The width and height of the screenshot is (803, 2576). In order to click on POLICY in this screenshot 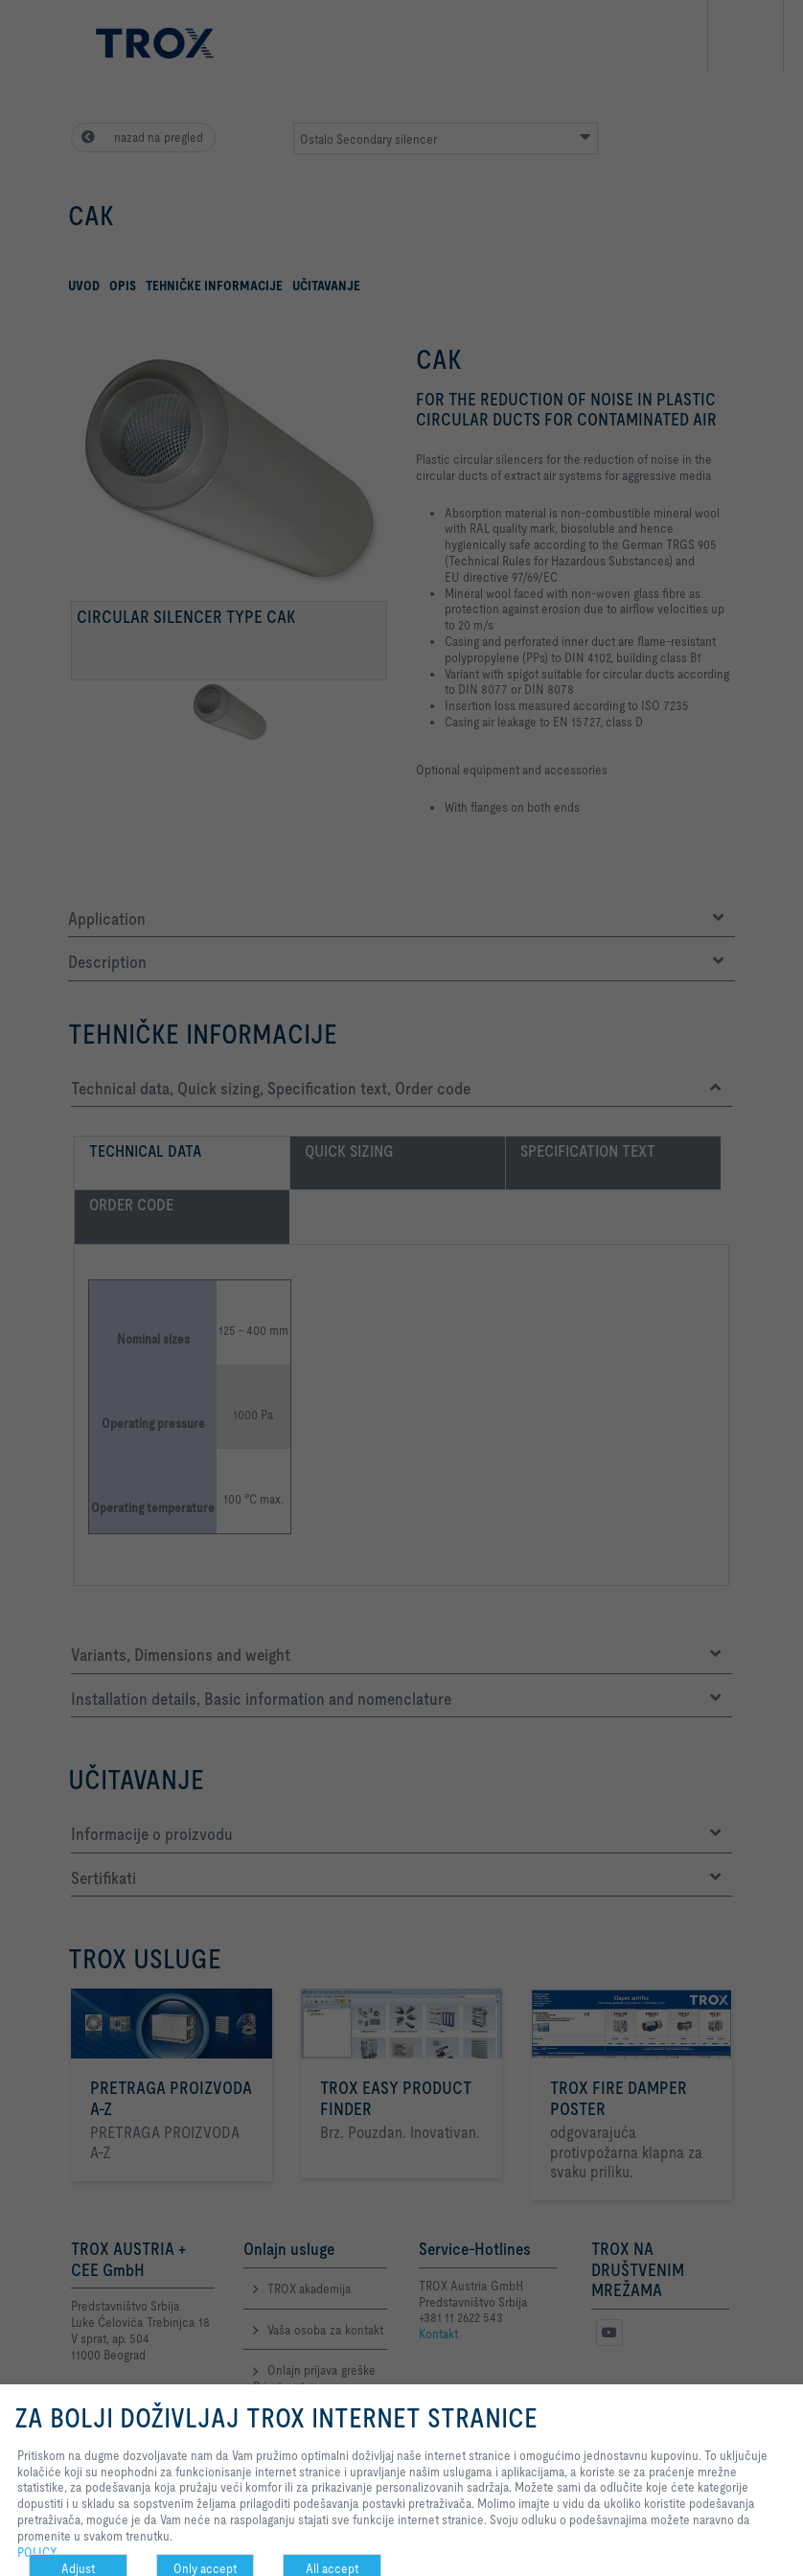, I will do `click(37, 2552)`.